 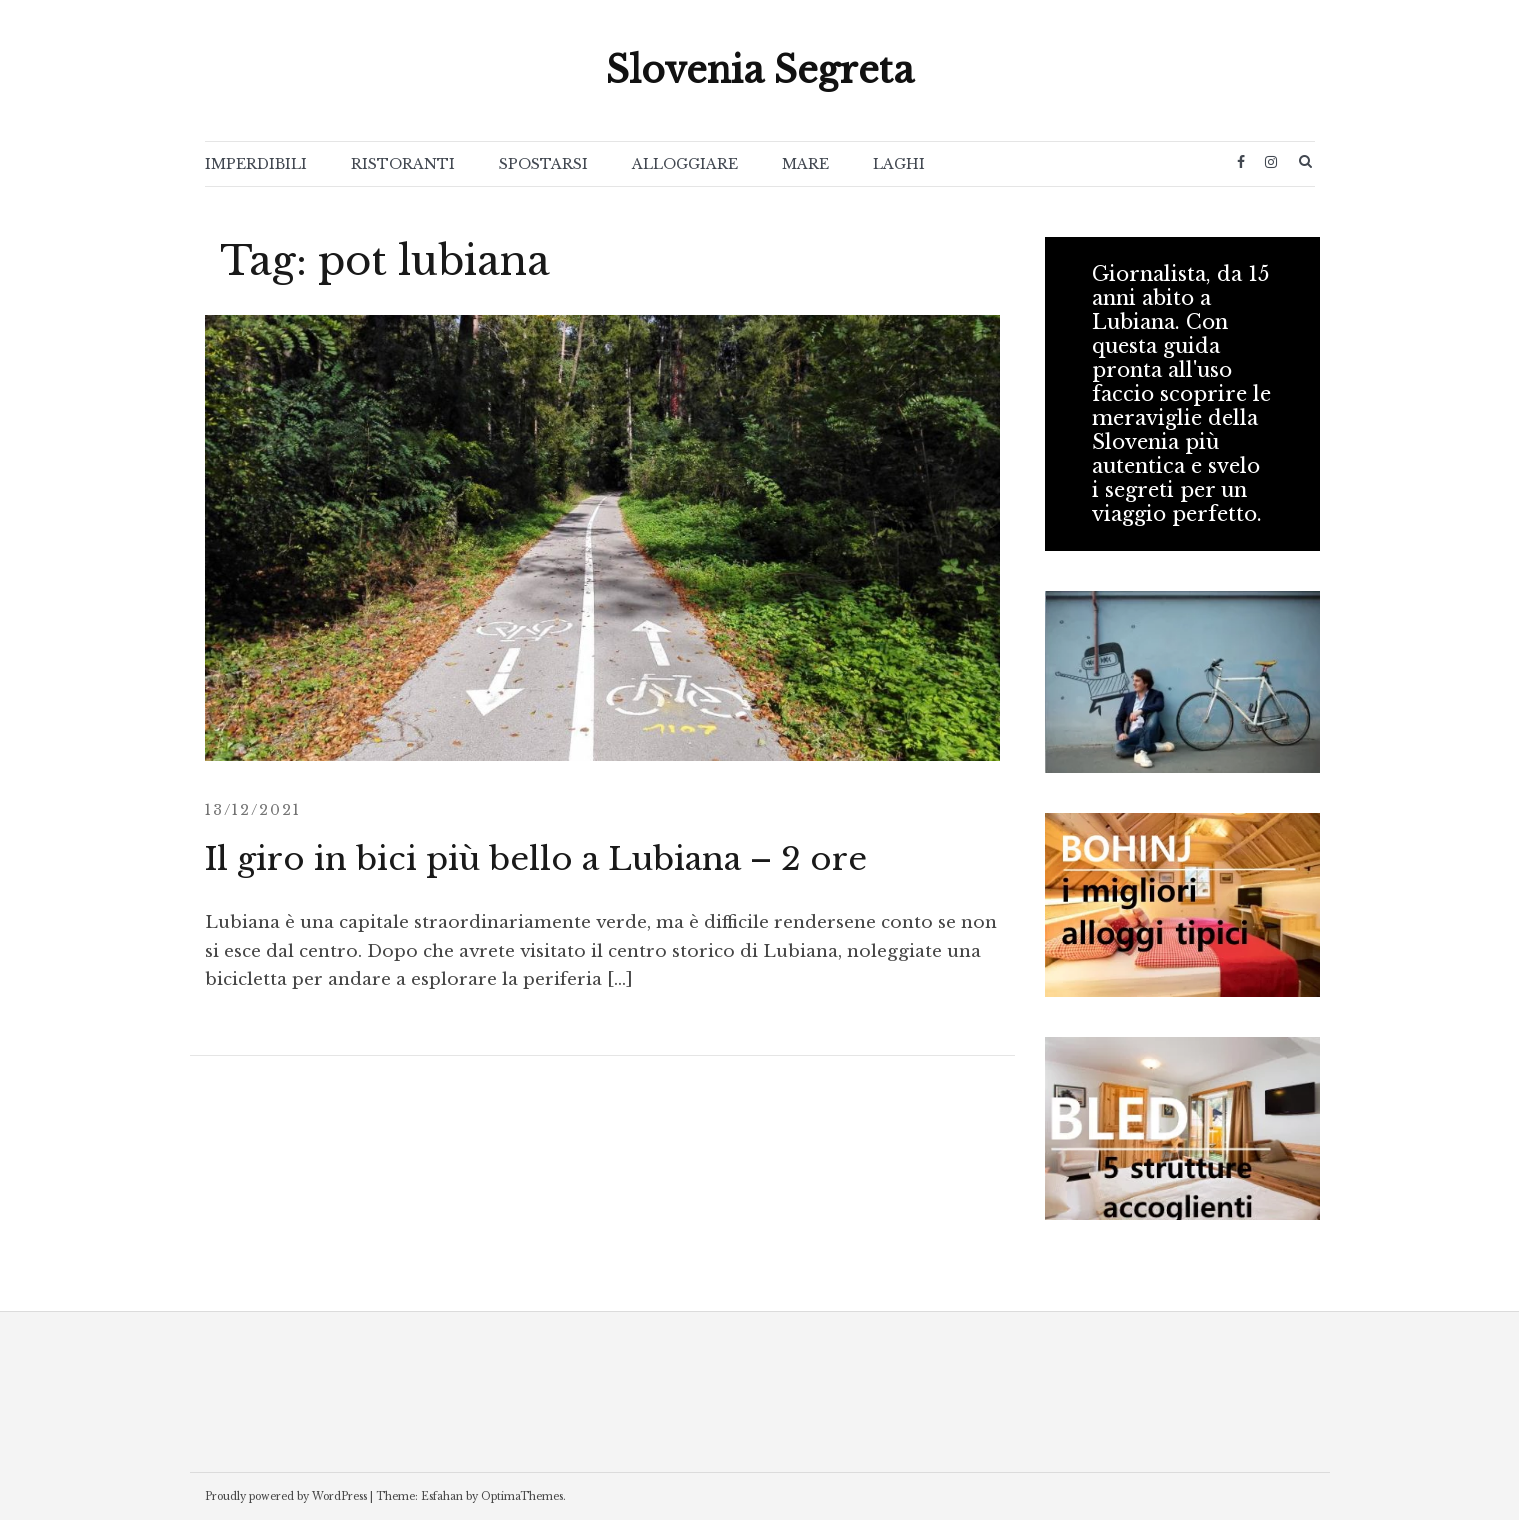 What do you see at coordinates (256, 164) in the screenshot?
I see `IMPERDIBILI` at bounding box center [256, 164].